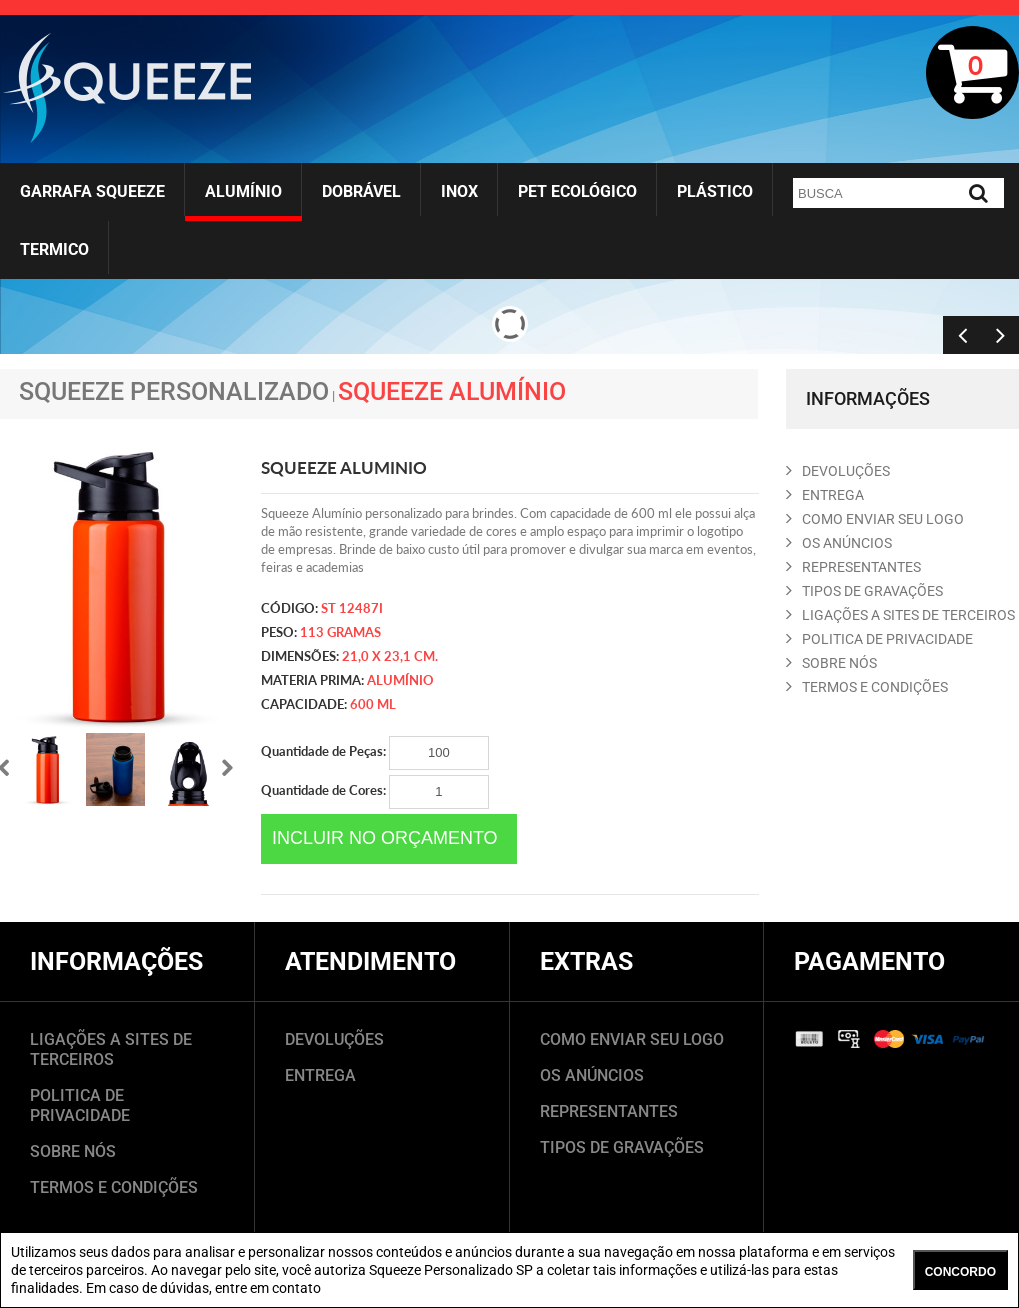  What do you see at coordinates (592, 1075) in the screenshot?
I see `OS ANÚNCIOS` at bounding box center [592, 1075].